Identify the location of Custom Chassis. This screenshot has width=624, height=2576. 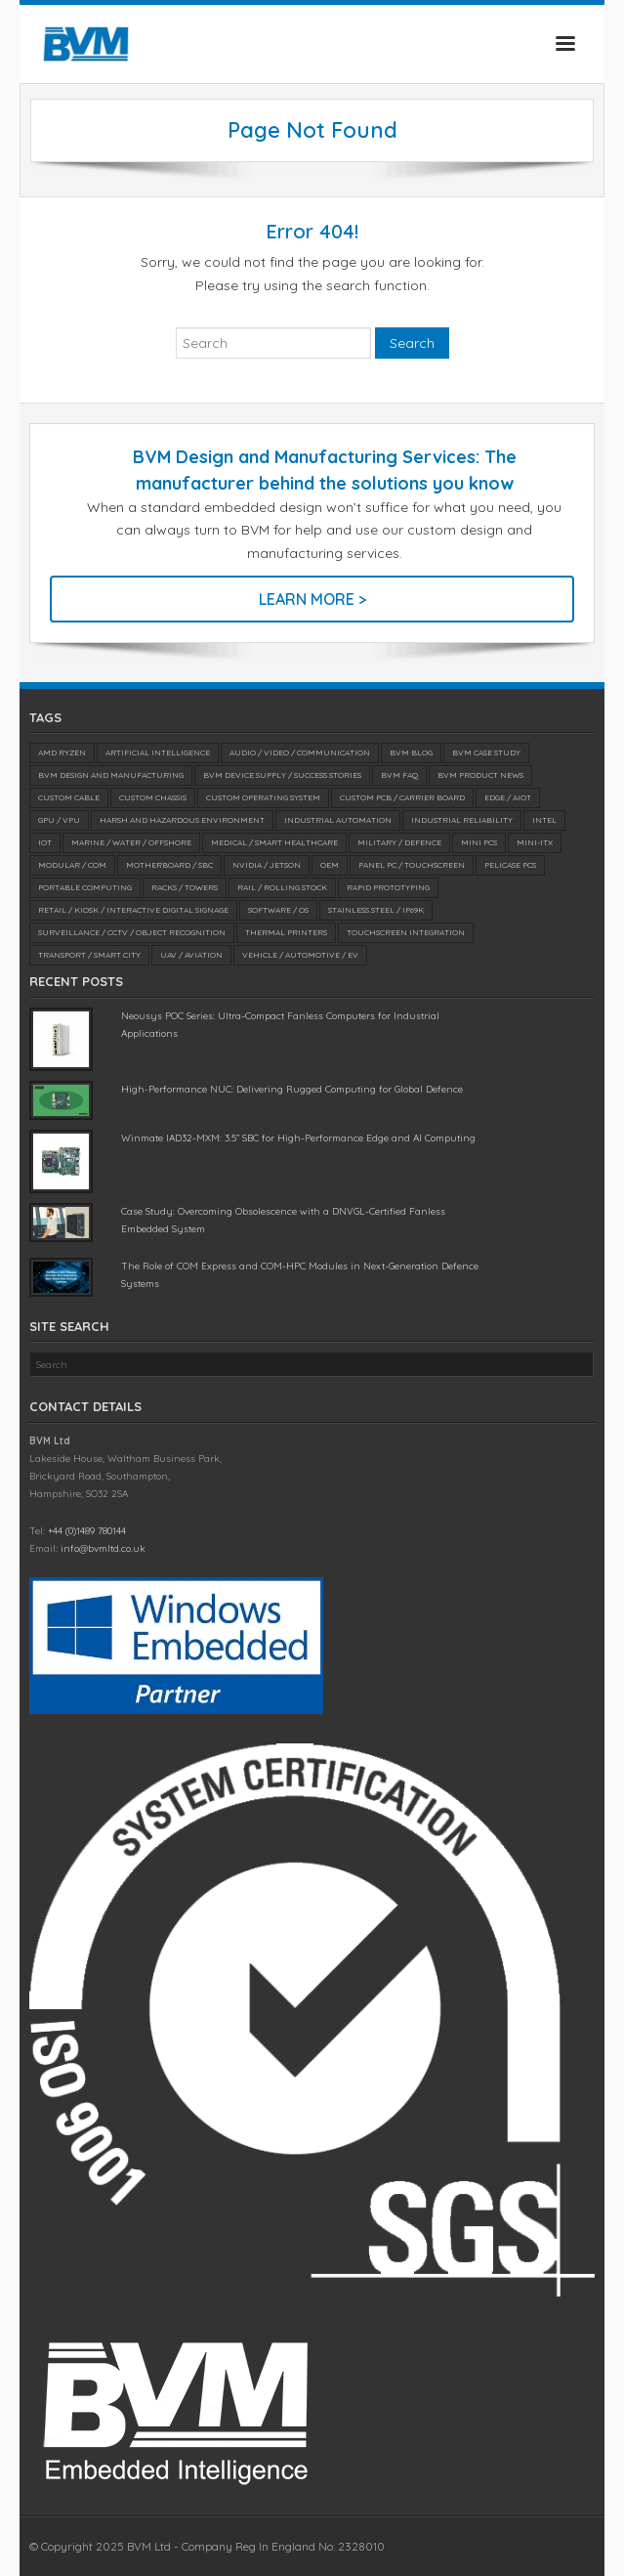
(153, 797).